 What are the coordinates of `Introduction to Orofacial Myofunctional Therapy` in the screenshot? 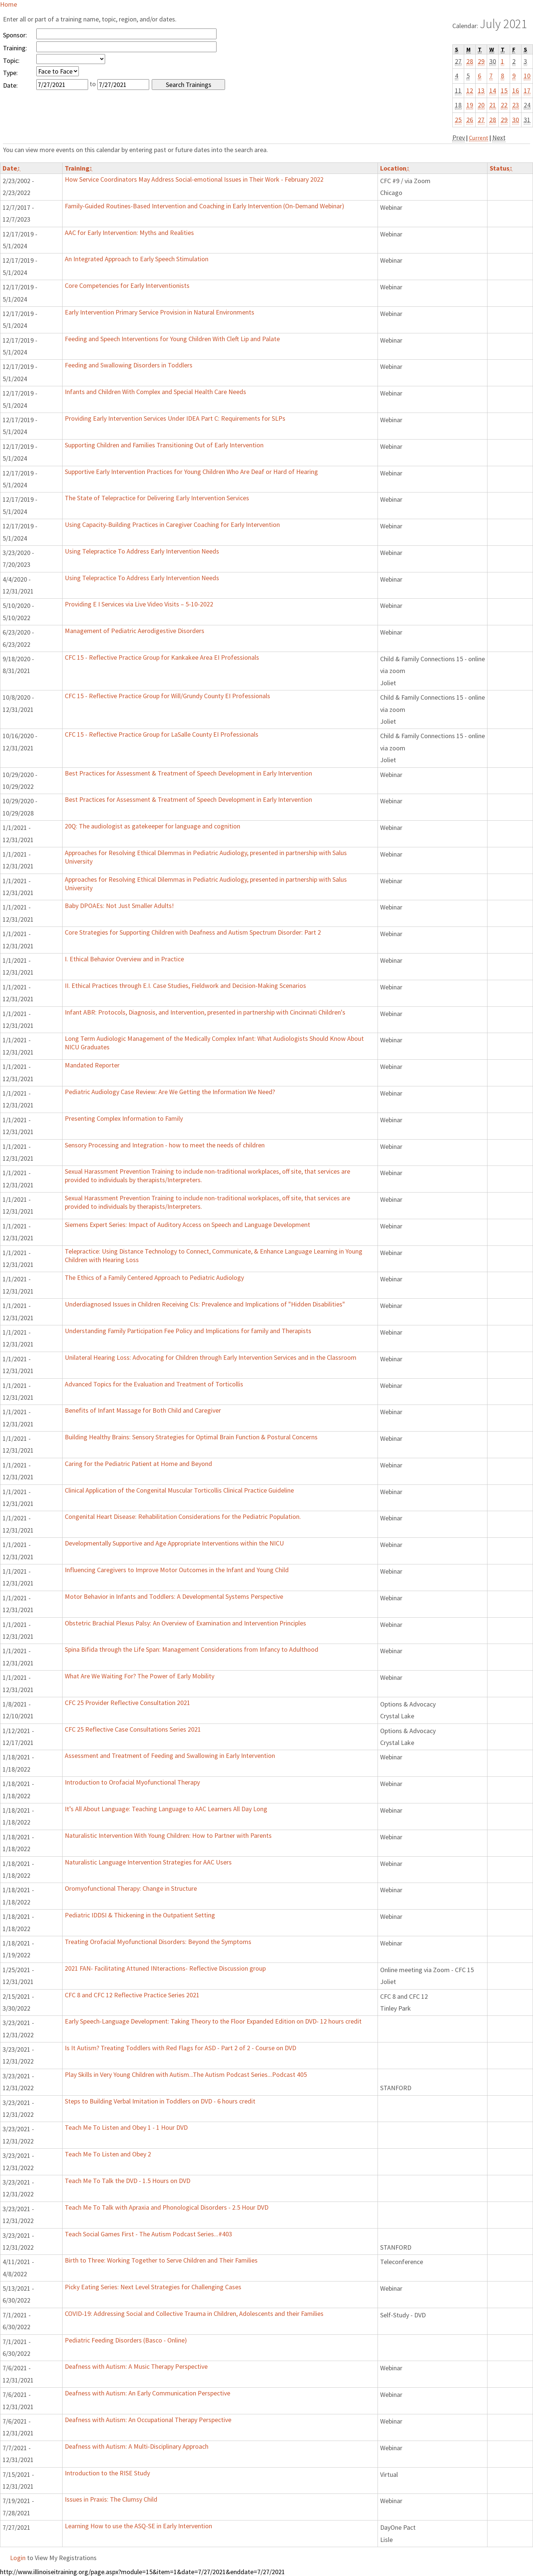 It's located at (132, 1782).